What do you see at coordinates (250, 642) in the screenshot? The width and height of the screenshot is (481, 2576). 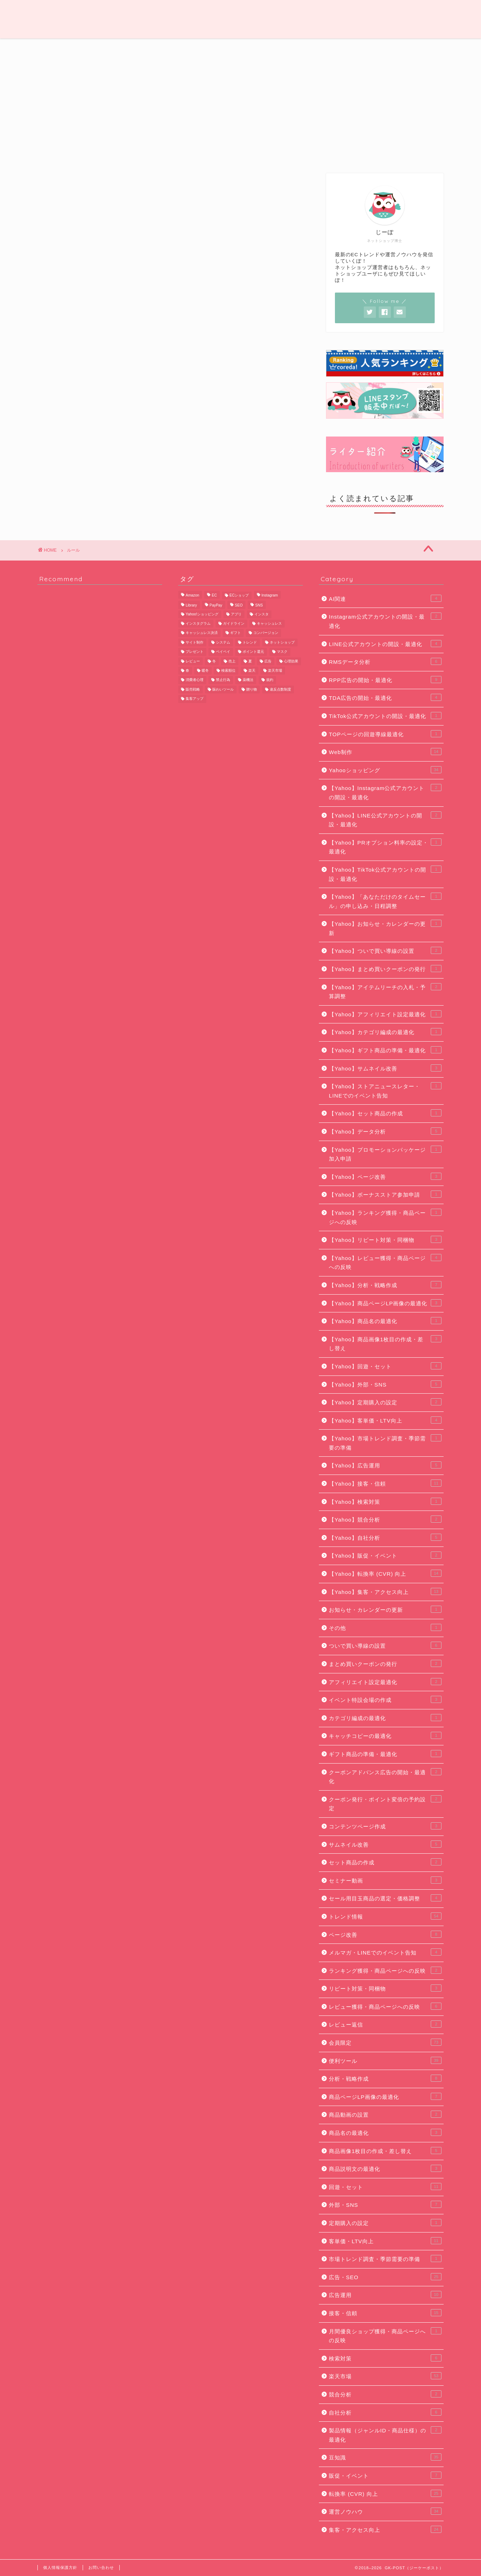 I see `トレンド [トレンド (11個の項目)]` at bounding box center [250, 642].